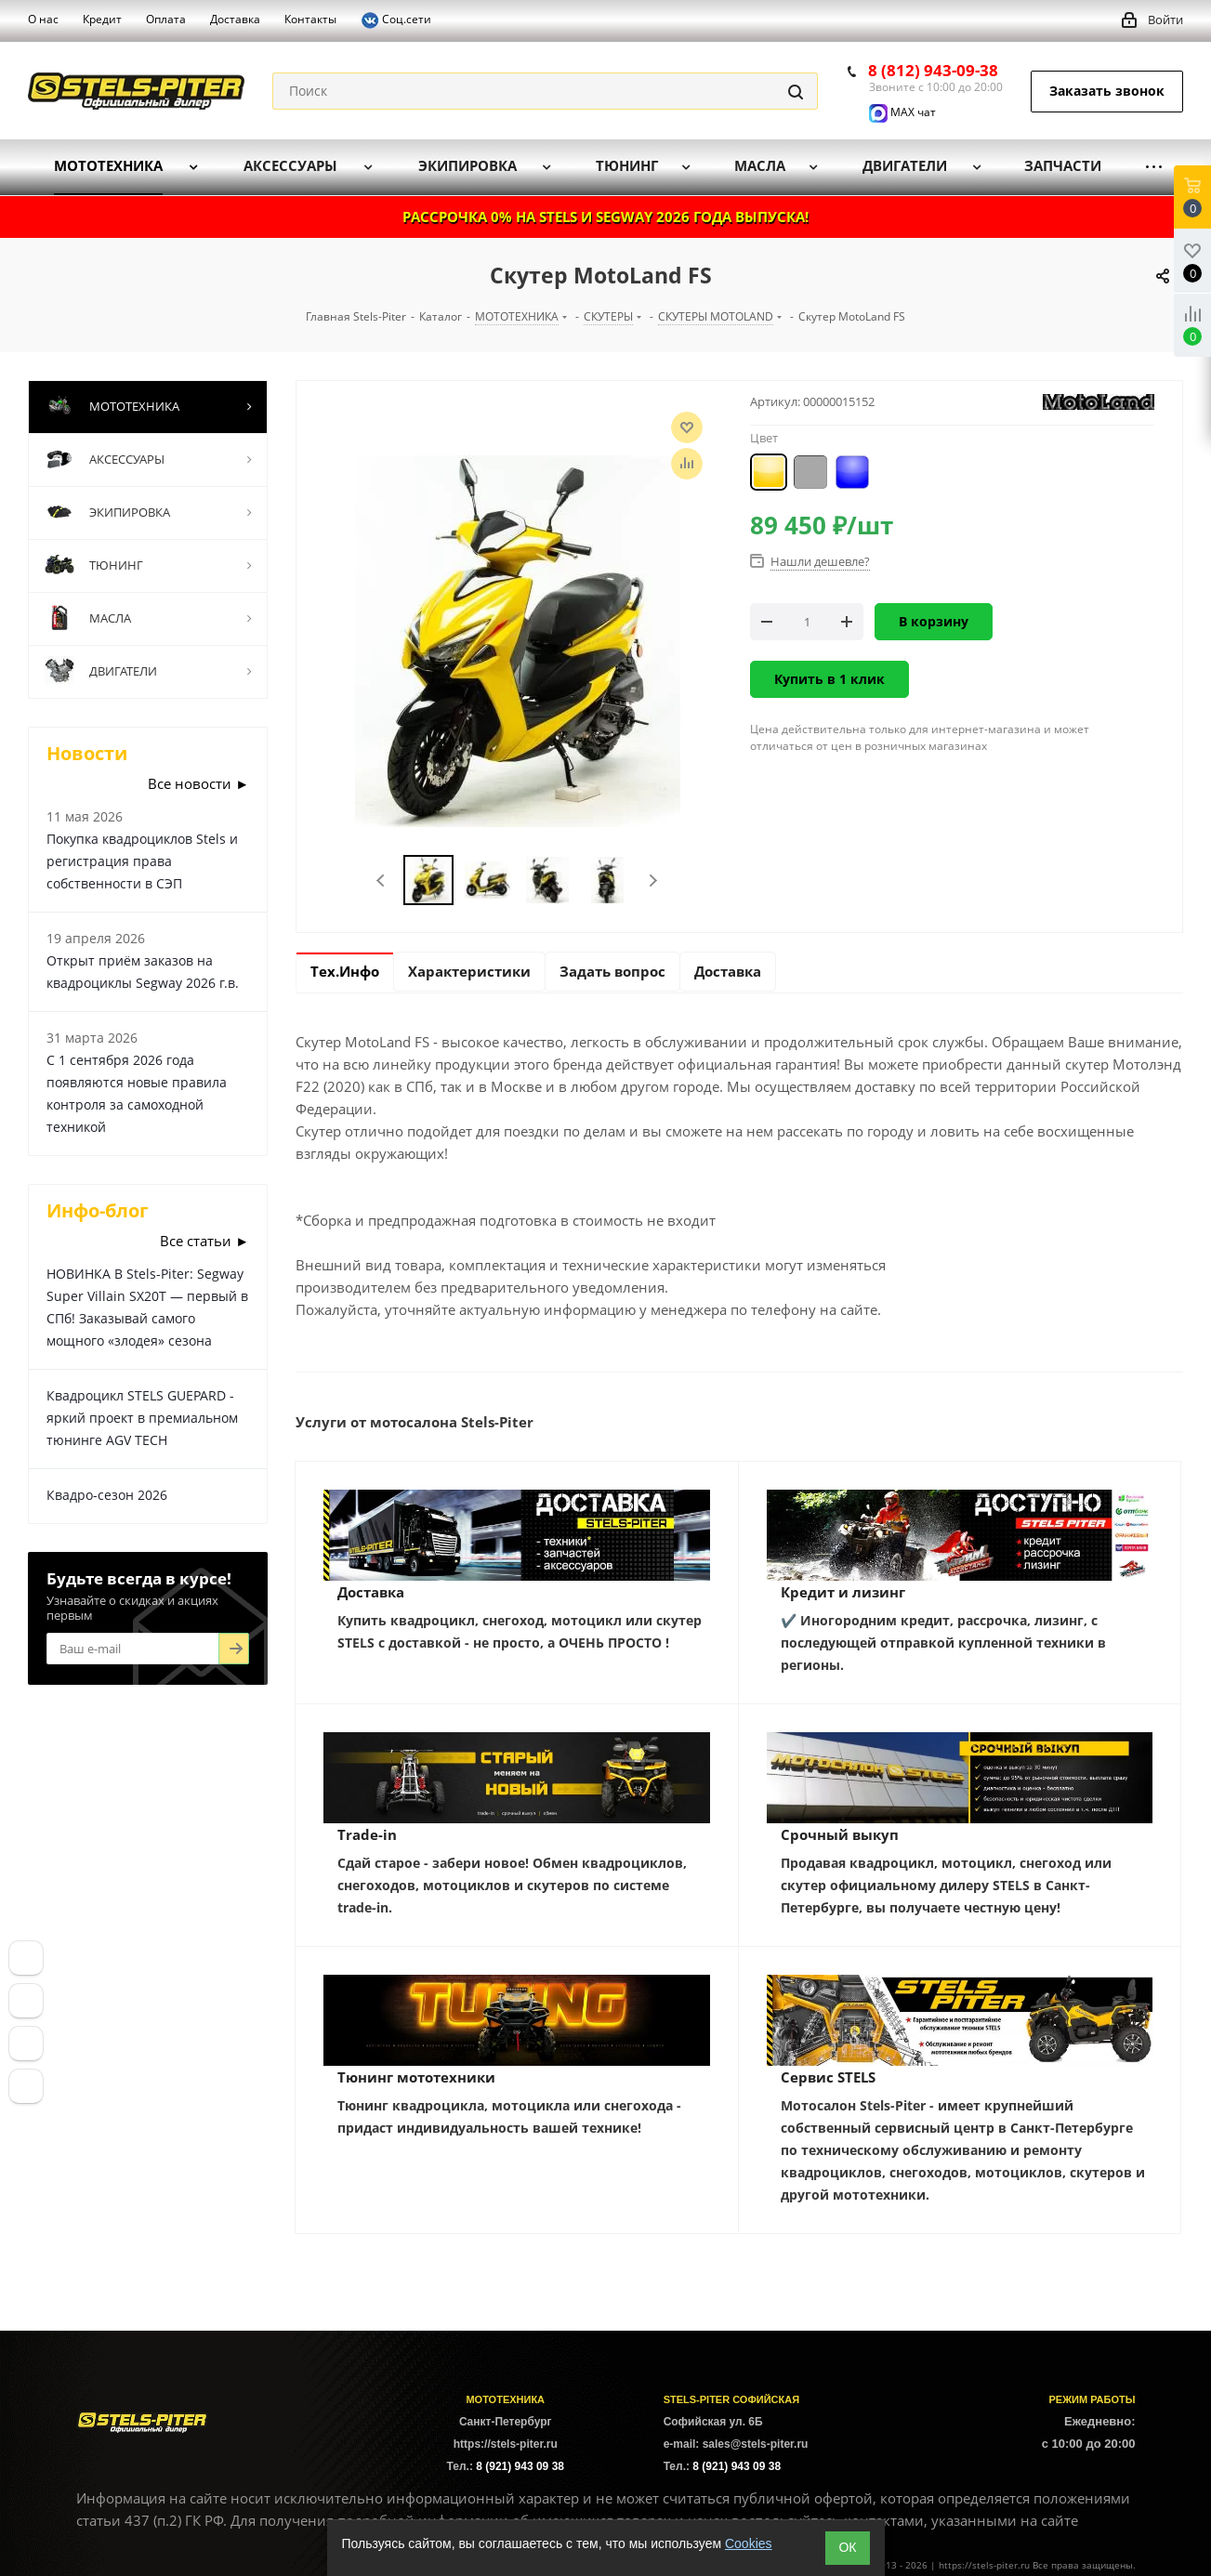 The height and width of the screenshot is (2576, 1211). Describe the element at coordinates (370, 1592) in the screenshot. I see `Доставка` at that location.